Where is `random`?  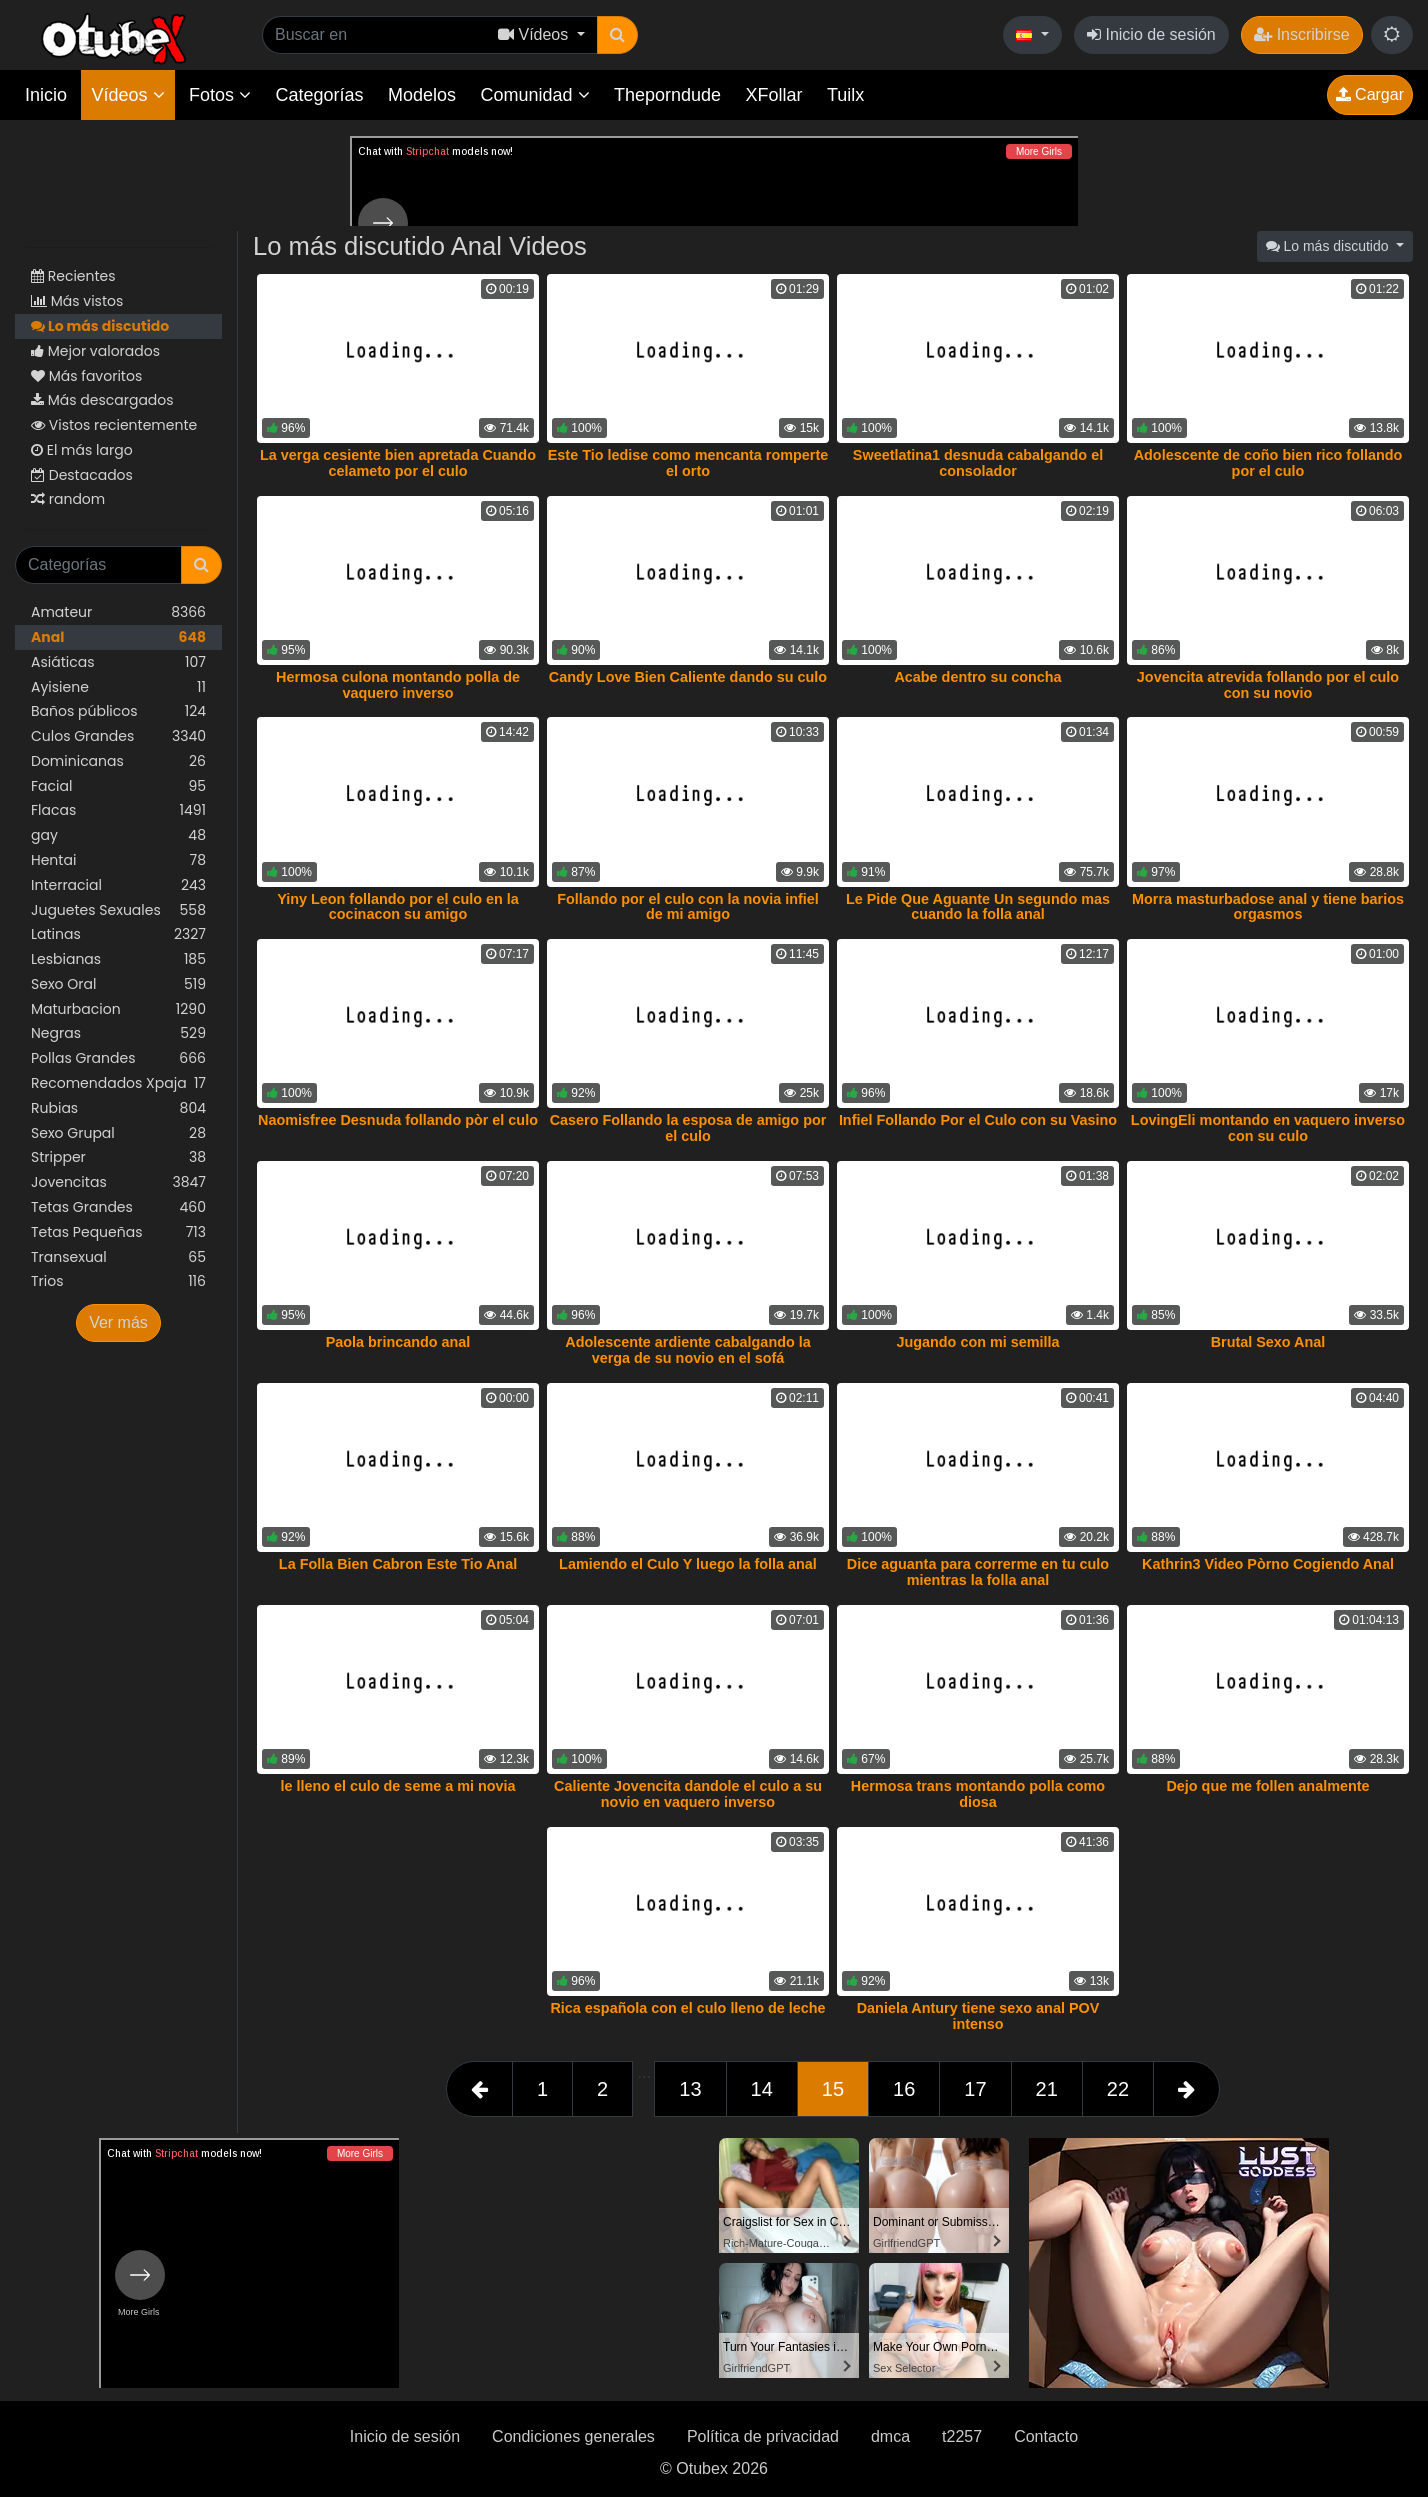
random is located at coordinates (68, 499).